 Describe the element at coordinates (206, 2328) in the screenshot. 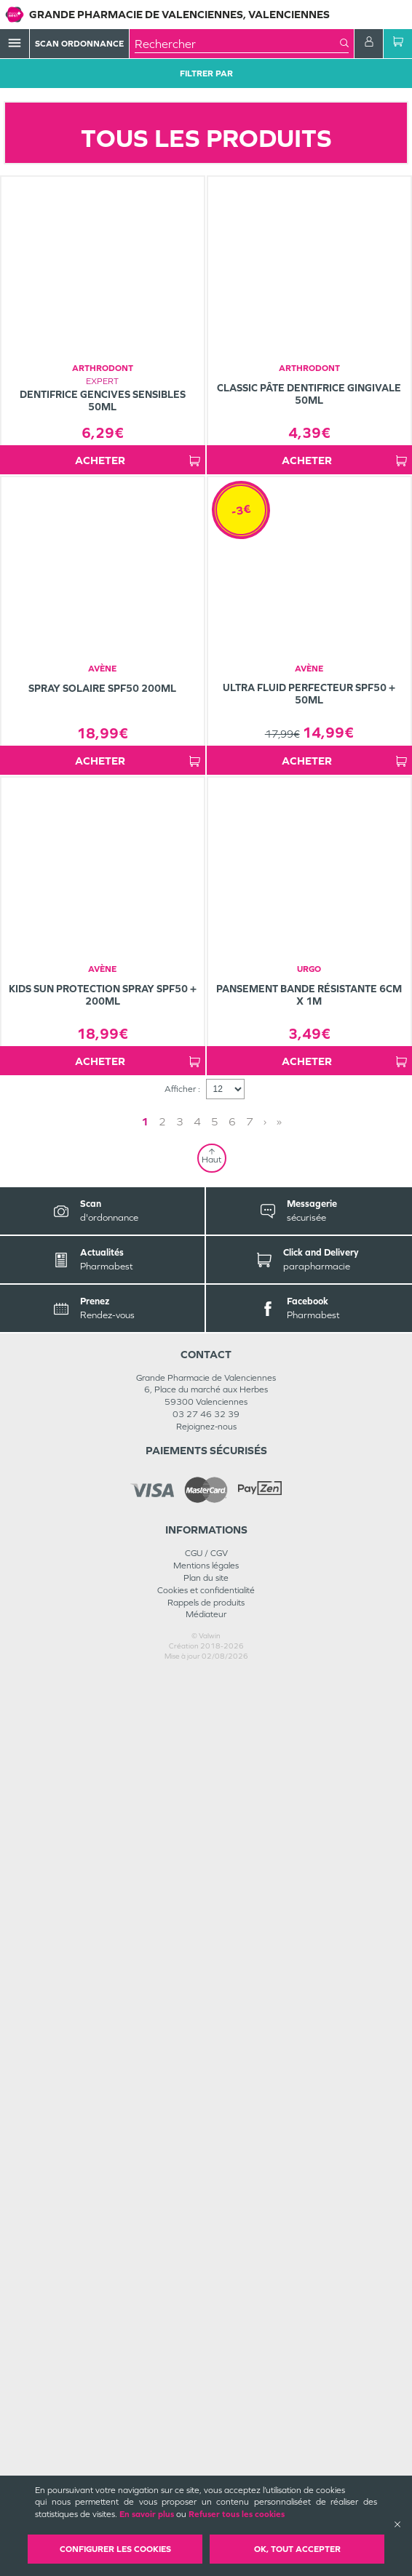

I see `Rejoignez-nous` at that location.